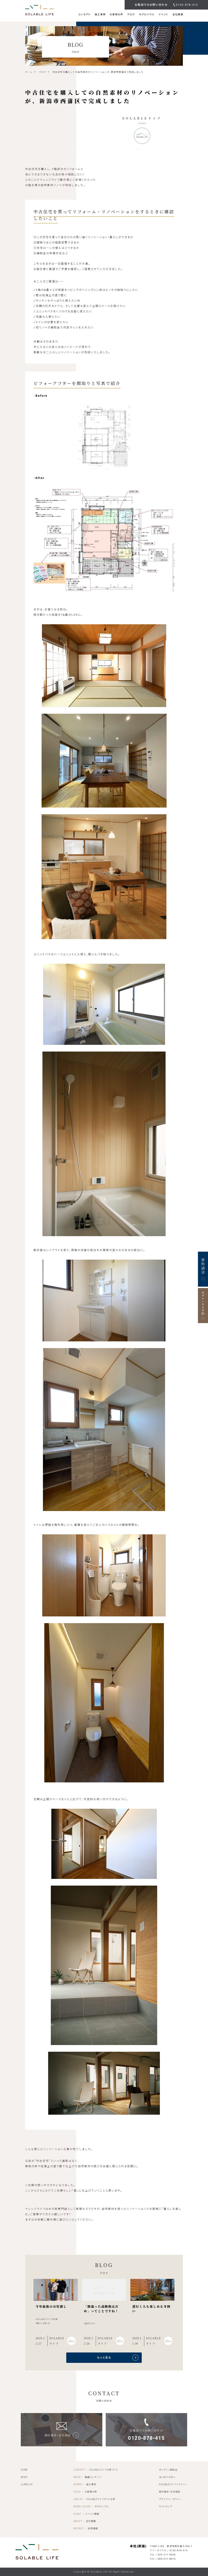 This screenshot has width=208, height=2576. I want to click on プライバシーポリシー, so click(170, 2499).